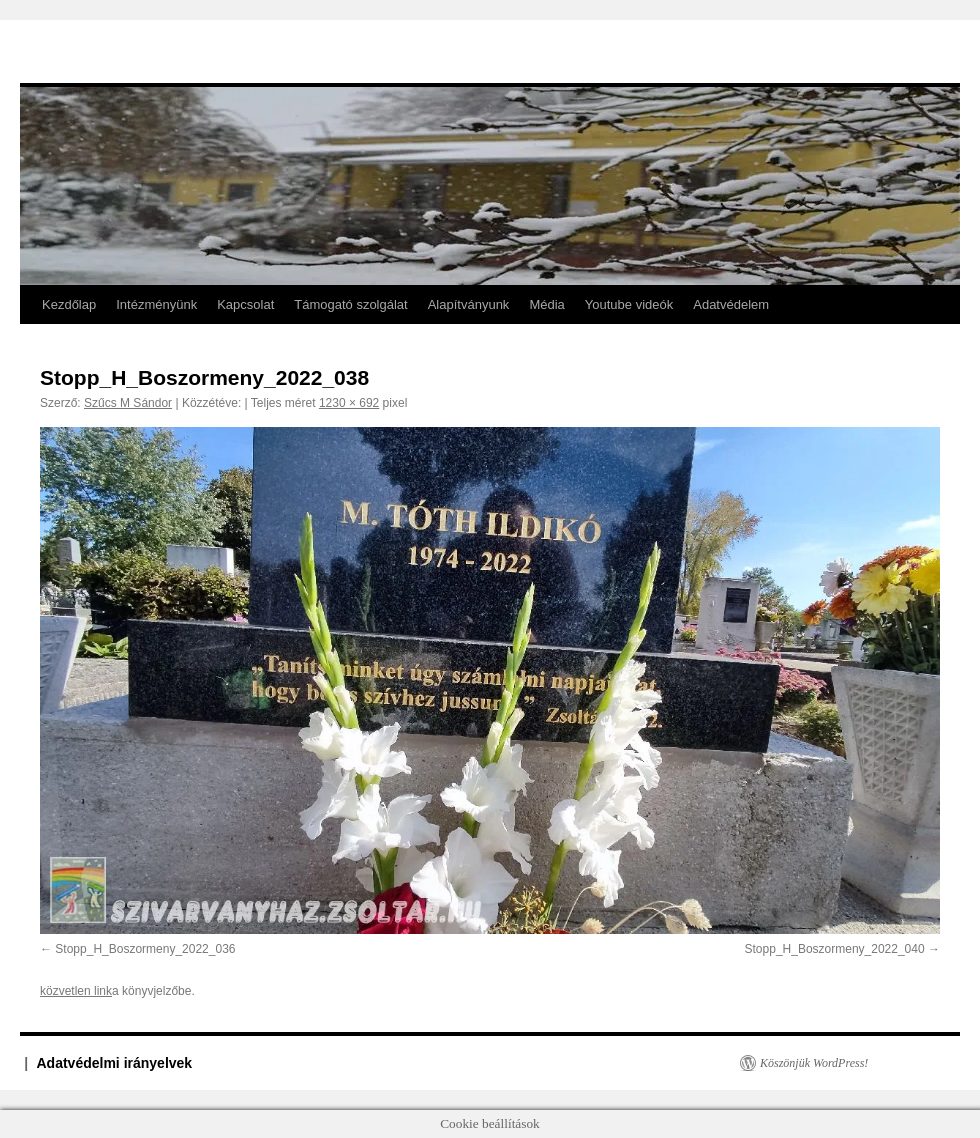 The height and width of the screenshot is (1138, 980). What do you see at coordinates (245, 304) in the screenshot?
I see `Kapcsolat` at bounding box center [245, 304].